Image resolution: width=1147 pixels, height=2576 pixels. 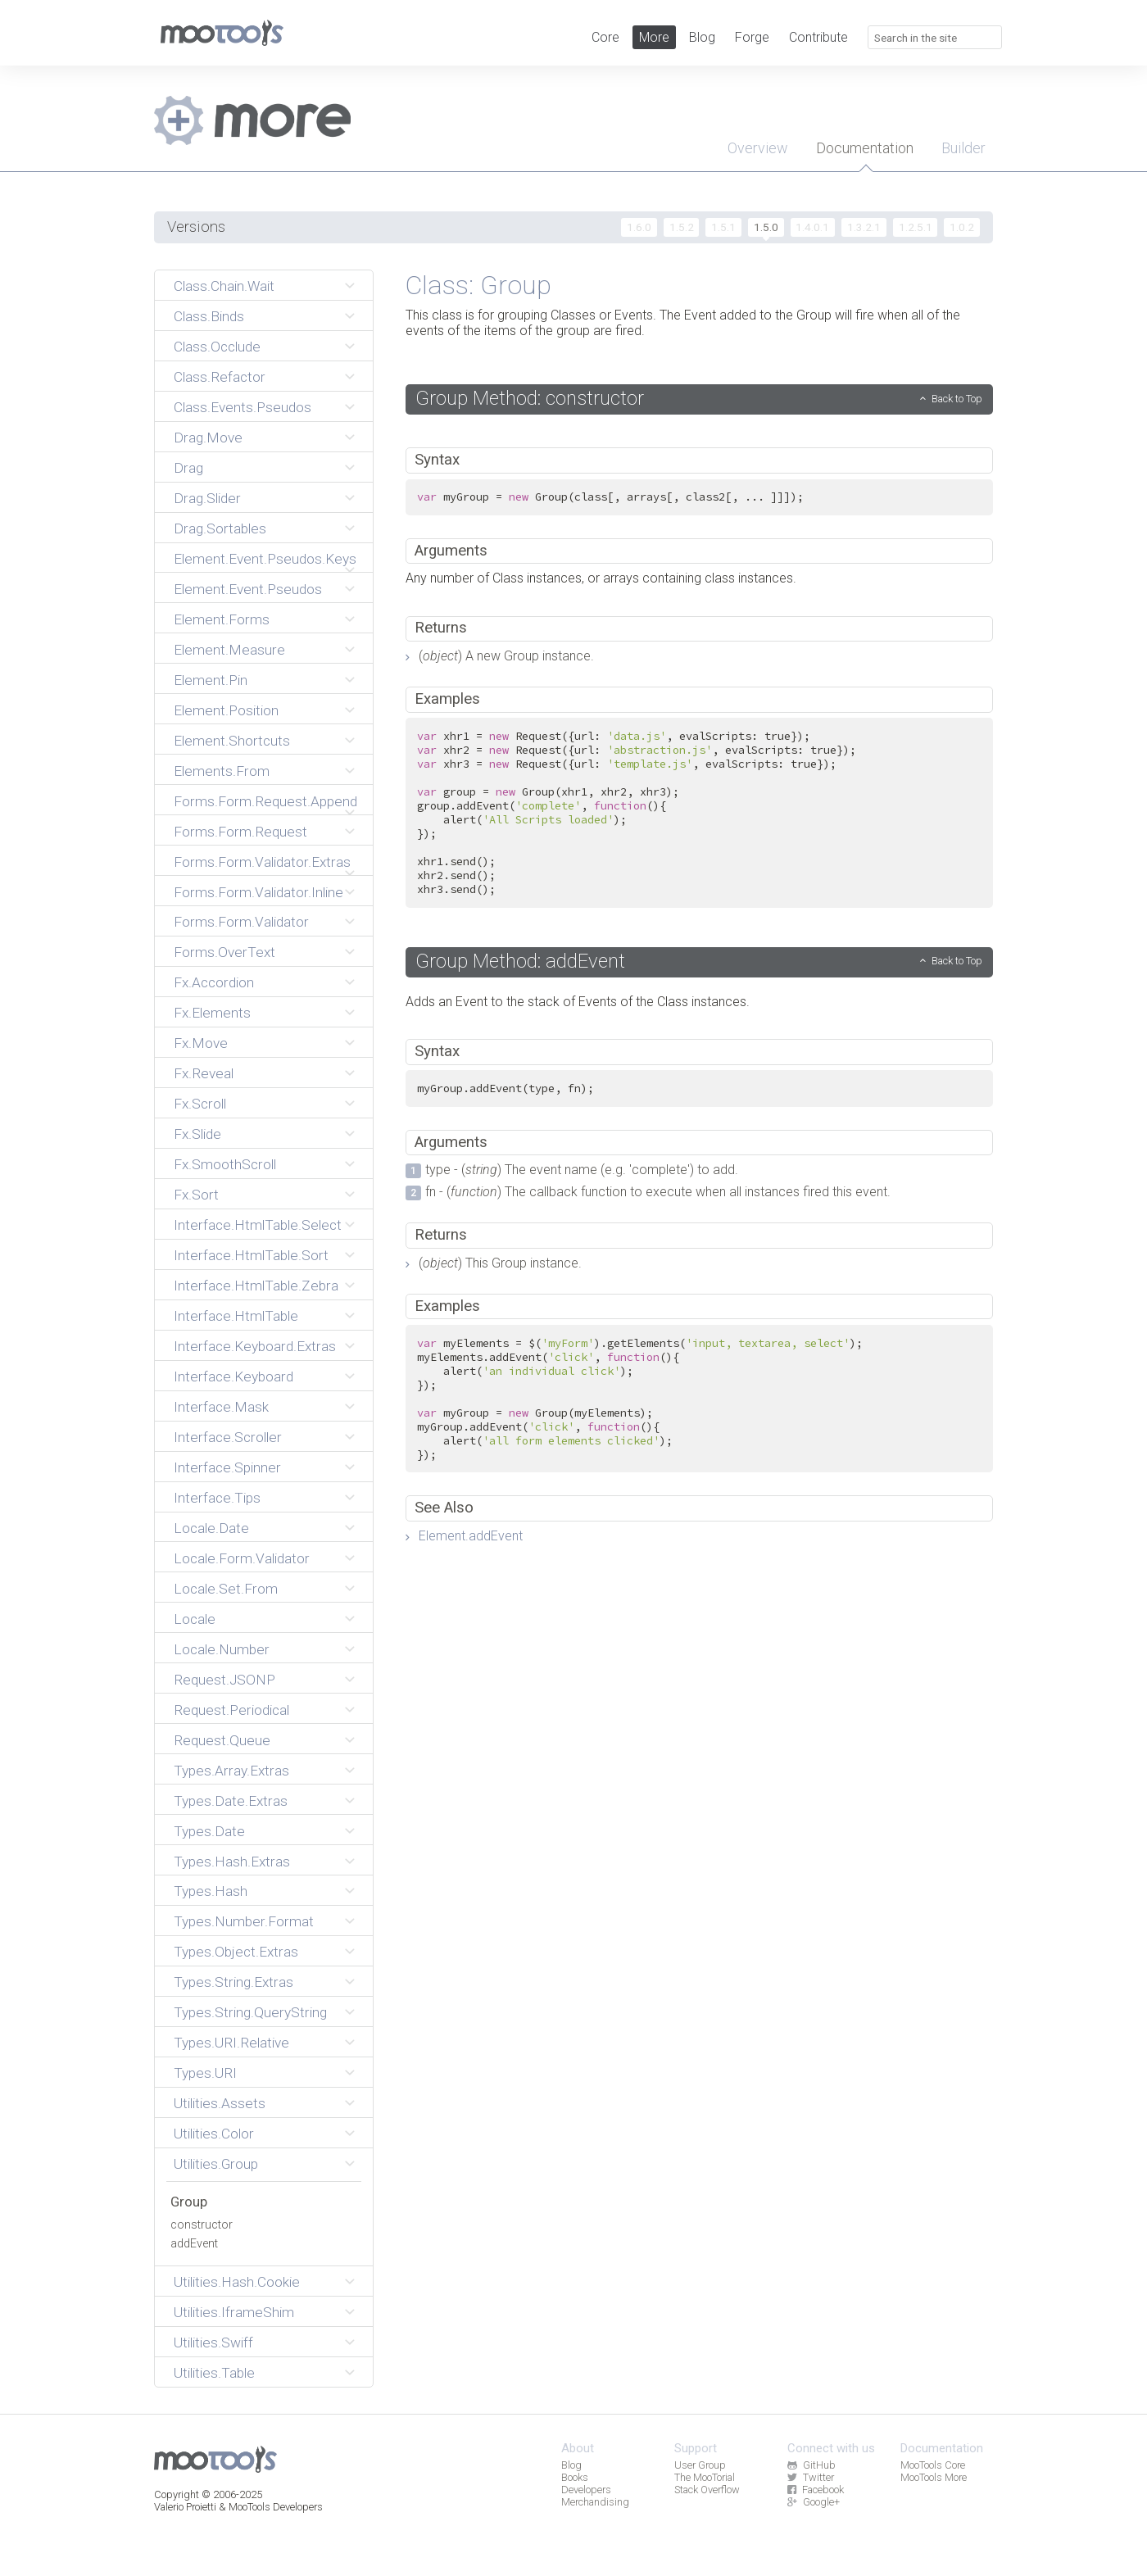 I want to click on Locale.Set.From, so click(x=226, y=1589).